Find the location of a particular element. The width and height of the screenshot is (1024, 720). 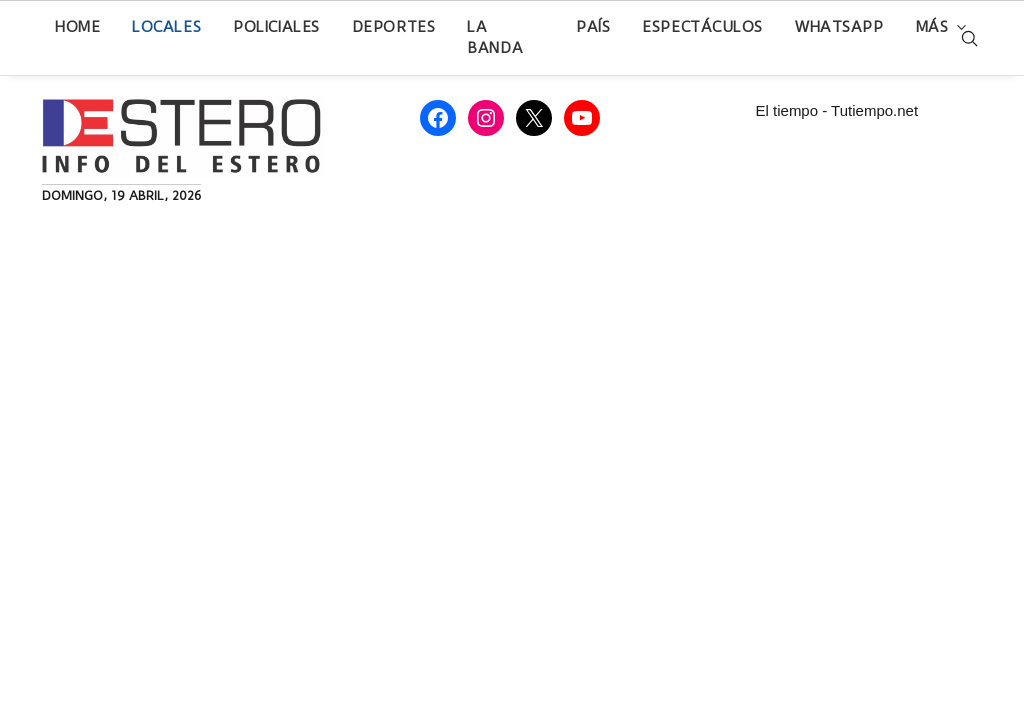

Locales is located at coordinates (166, 27).